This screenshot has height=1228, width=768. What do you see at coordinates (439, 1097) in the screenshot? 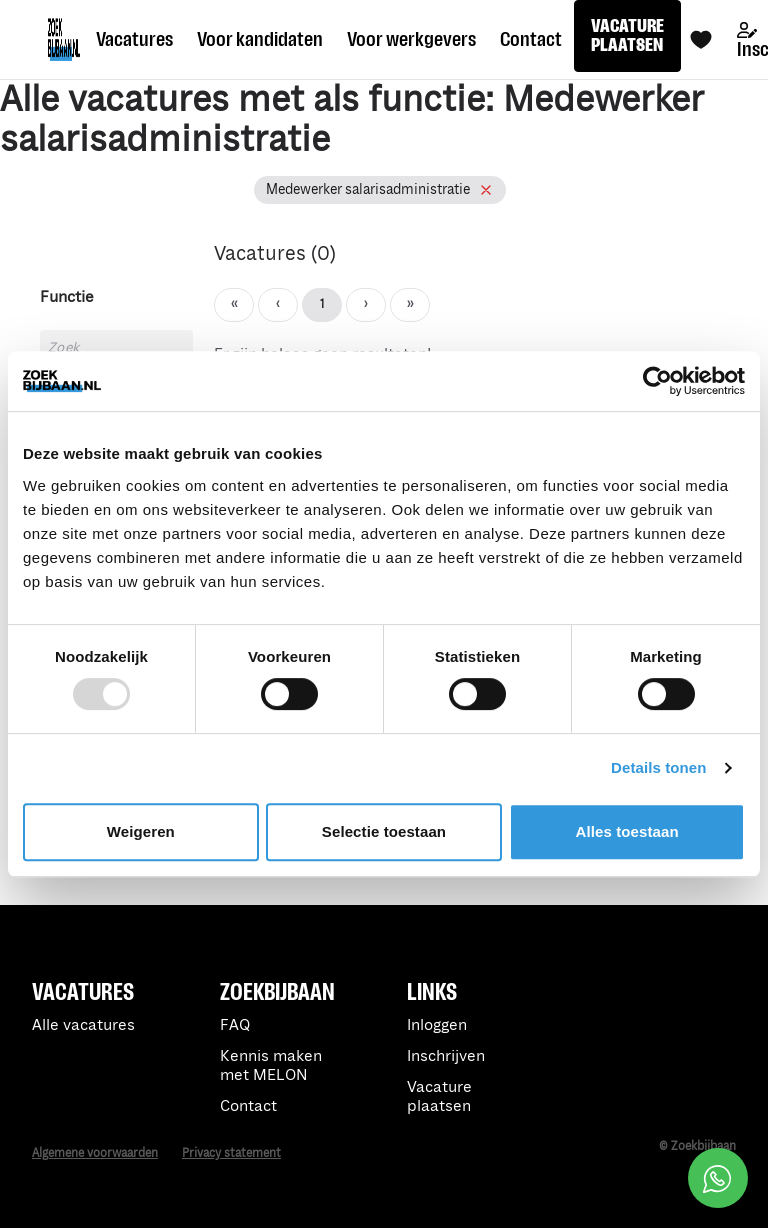
I see `Vacature plaatsen` at bounding box center [439, 1097].